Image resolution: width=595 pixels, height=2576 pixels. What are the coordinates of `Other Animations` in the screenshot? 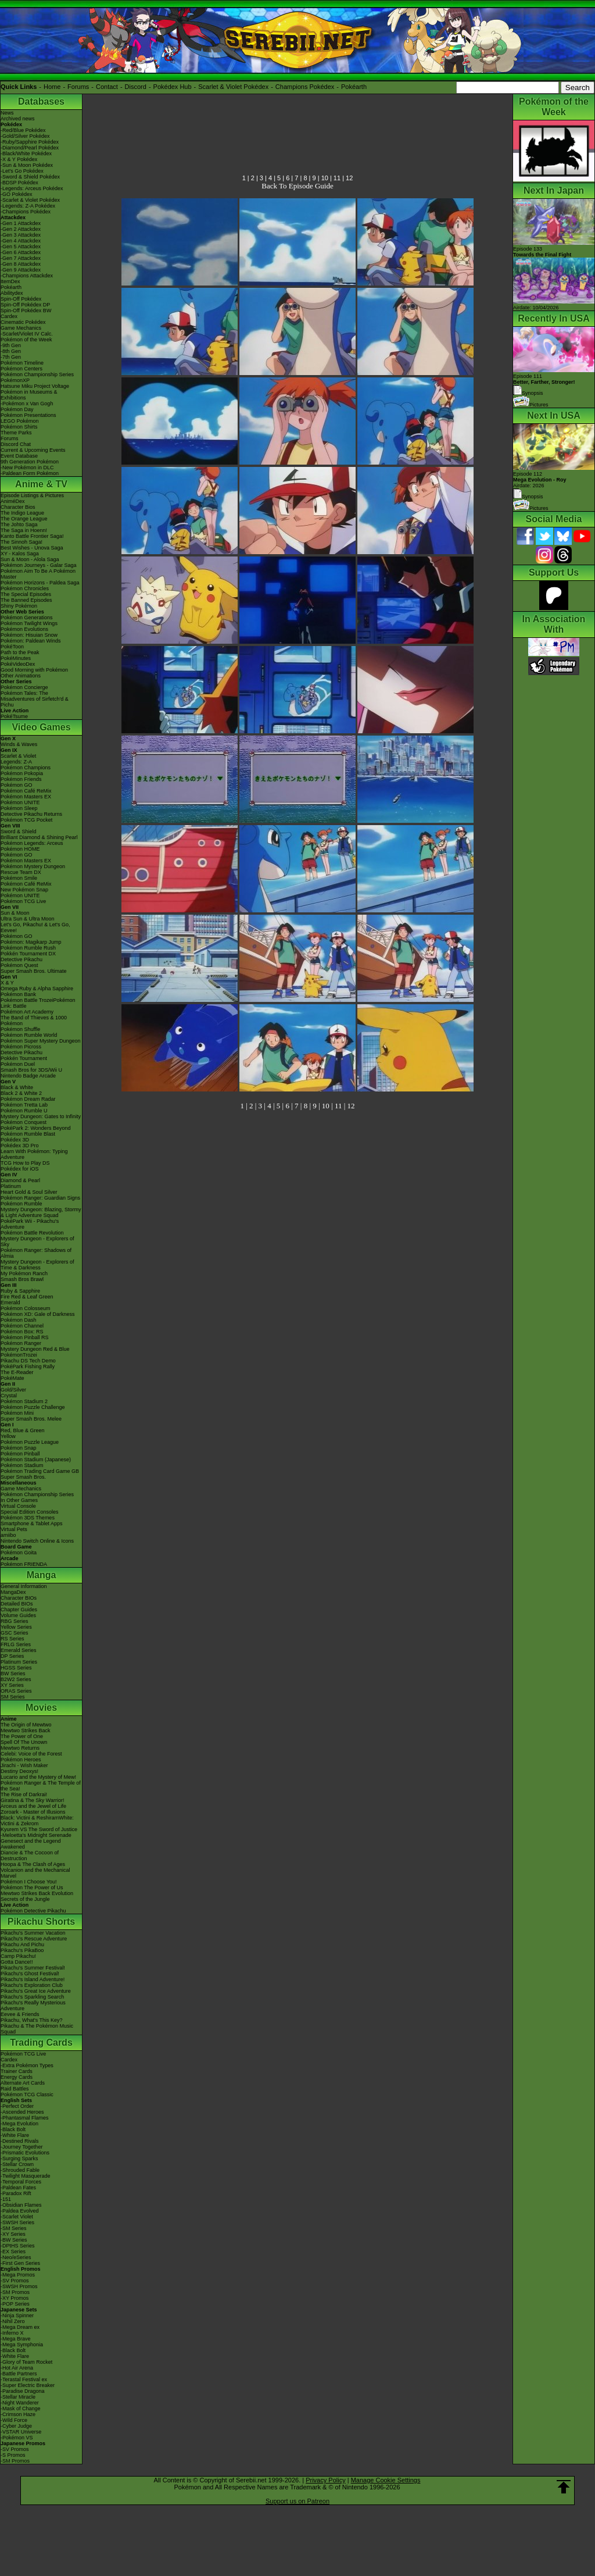 It's located at (21, 676).